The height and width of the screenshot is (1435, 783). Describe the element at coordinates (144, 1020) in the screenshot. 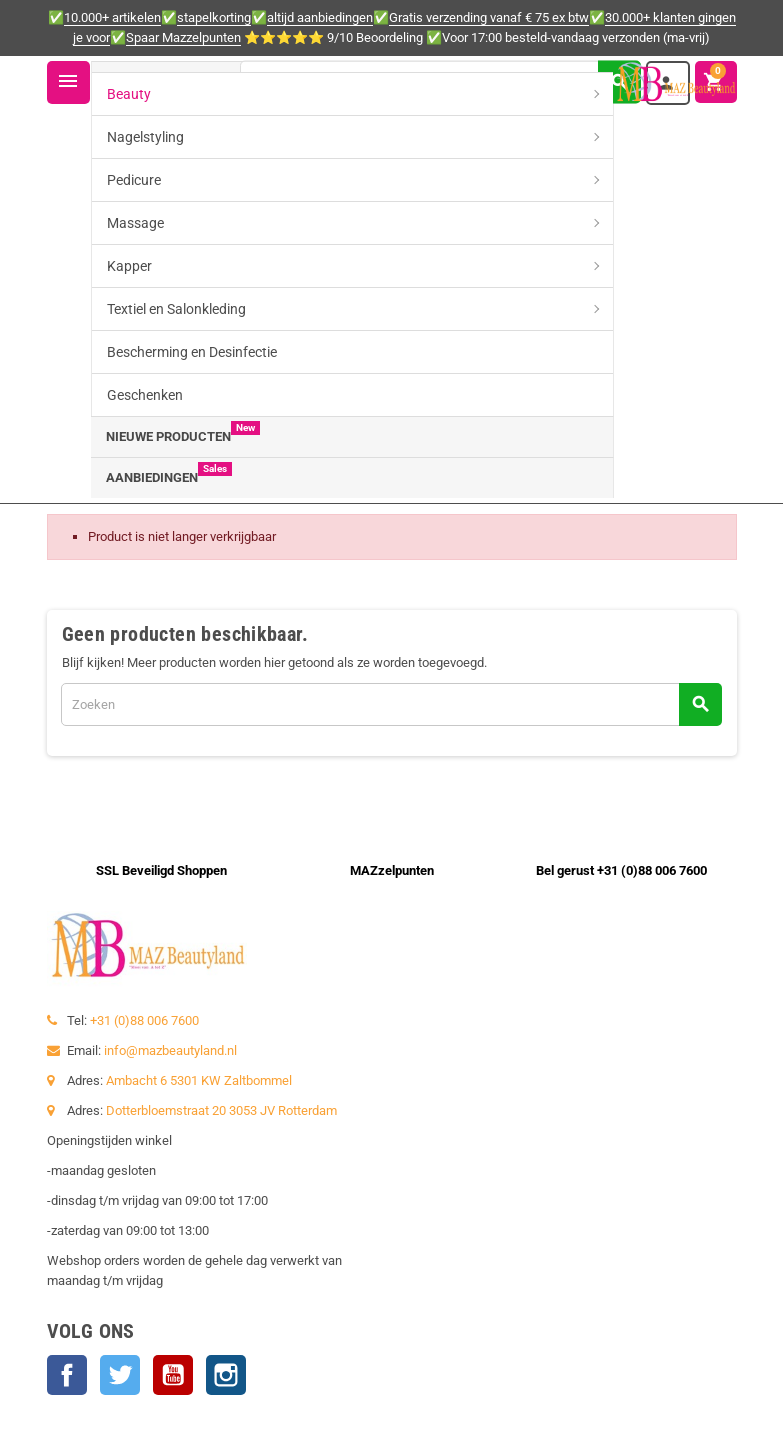

I see `+31 (0)88 006 7600` at that location.